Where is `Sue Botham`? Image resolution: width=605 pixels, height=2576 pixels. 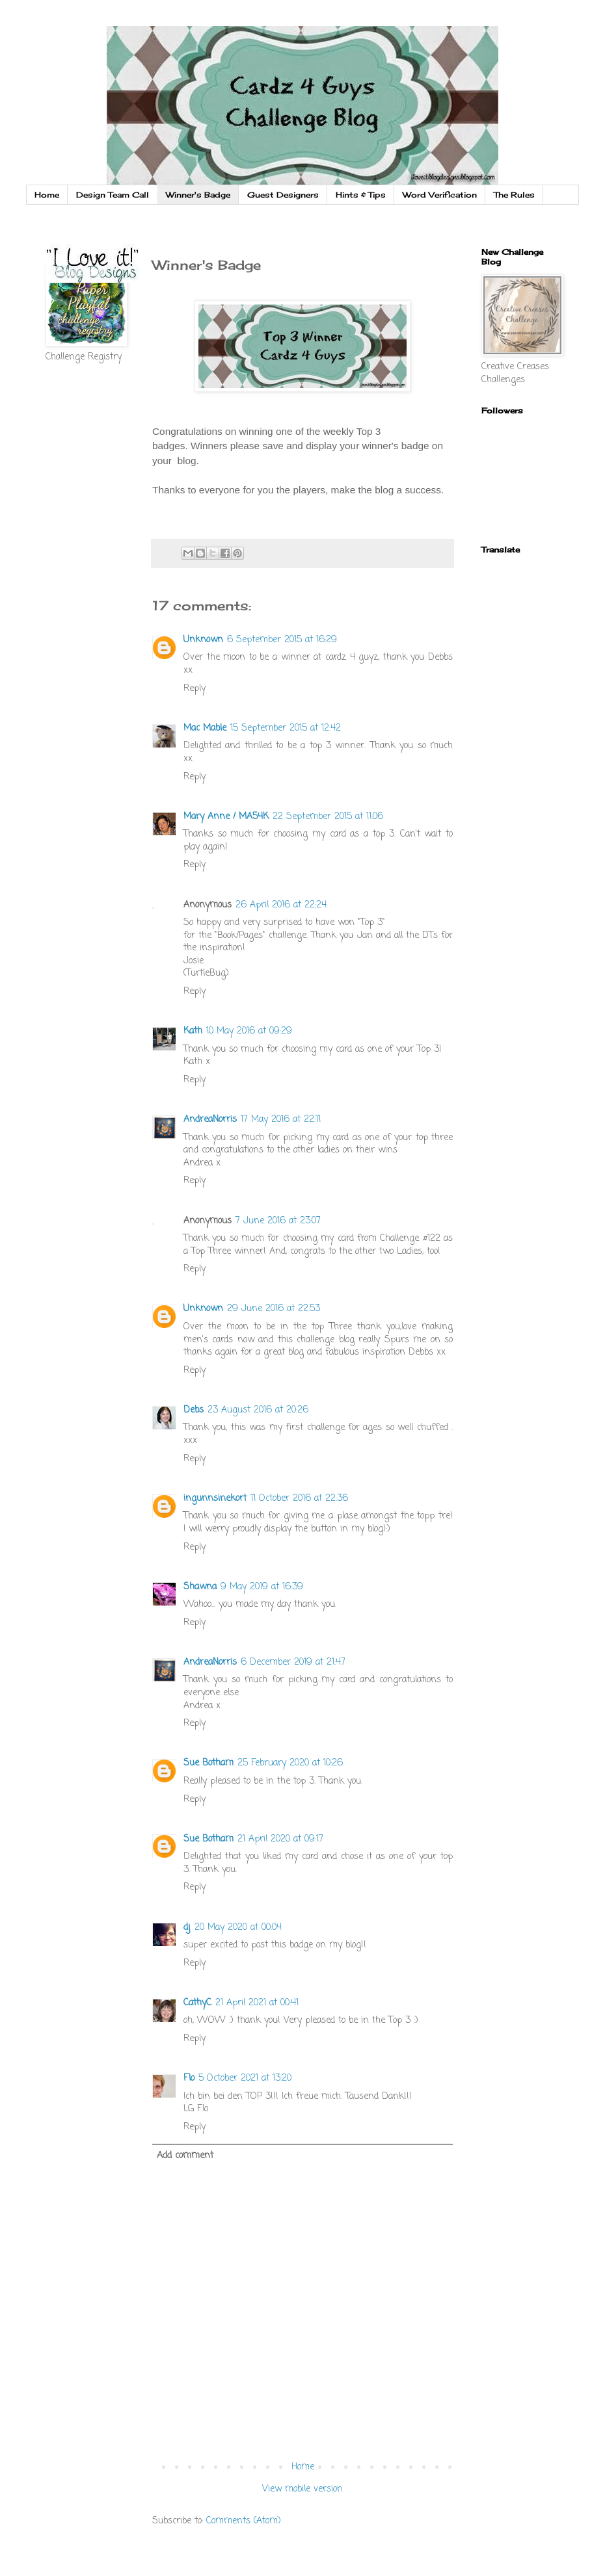
Sue Botham is located at coordinates (208, 1763).